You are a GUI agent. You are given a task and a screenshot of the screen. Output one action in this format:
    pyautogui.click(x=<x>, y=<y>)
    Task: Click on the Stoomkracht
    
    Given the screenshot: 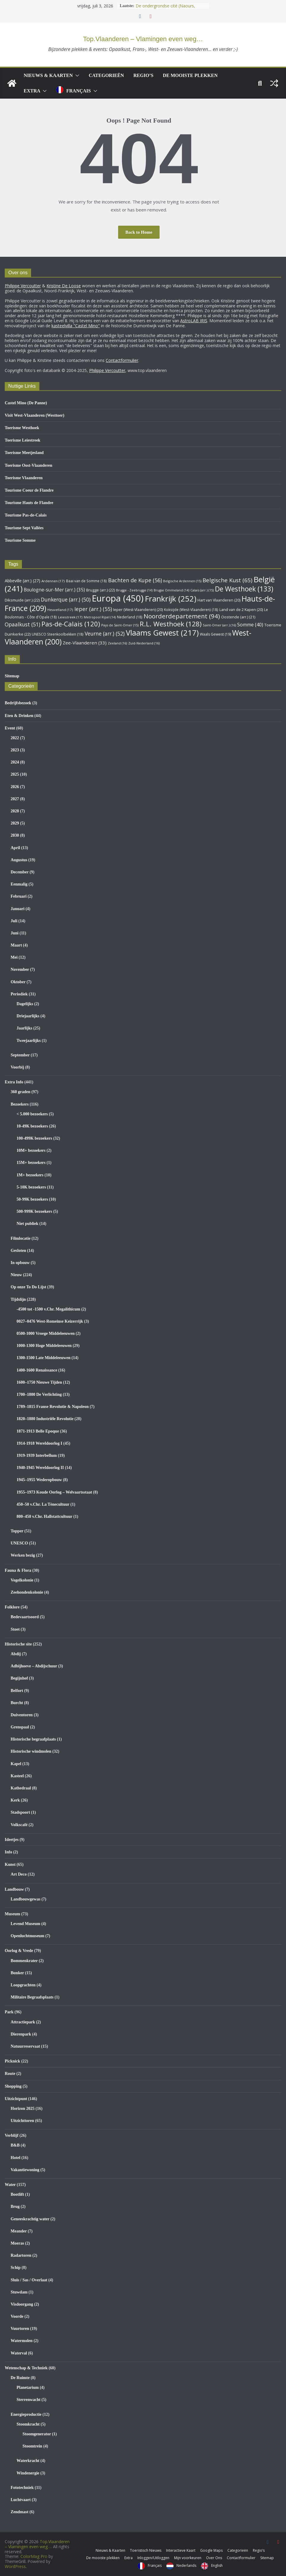 What is the action you would take?
    pyautogui.click(x=28, y=2424)
    